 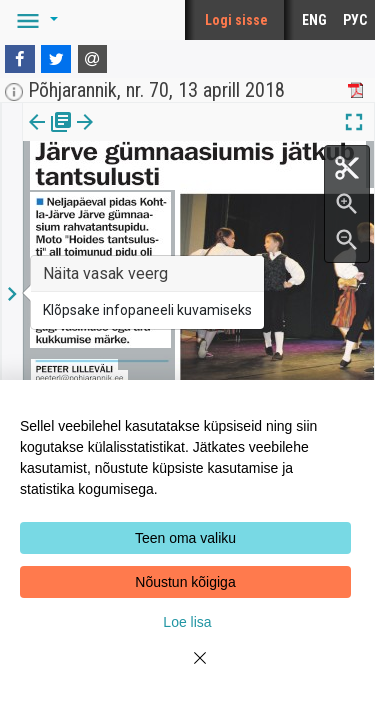 I want to click on Nõustun kõigiga, so click(x=185, y=582).